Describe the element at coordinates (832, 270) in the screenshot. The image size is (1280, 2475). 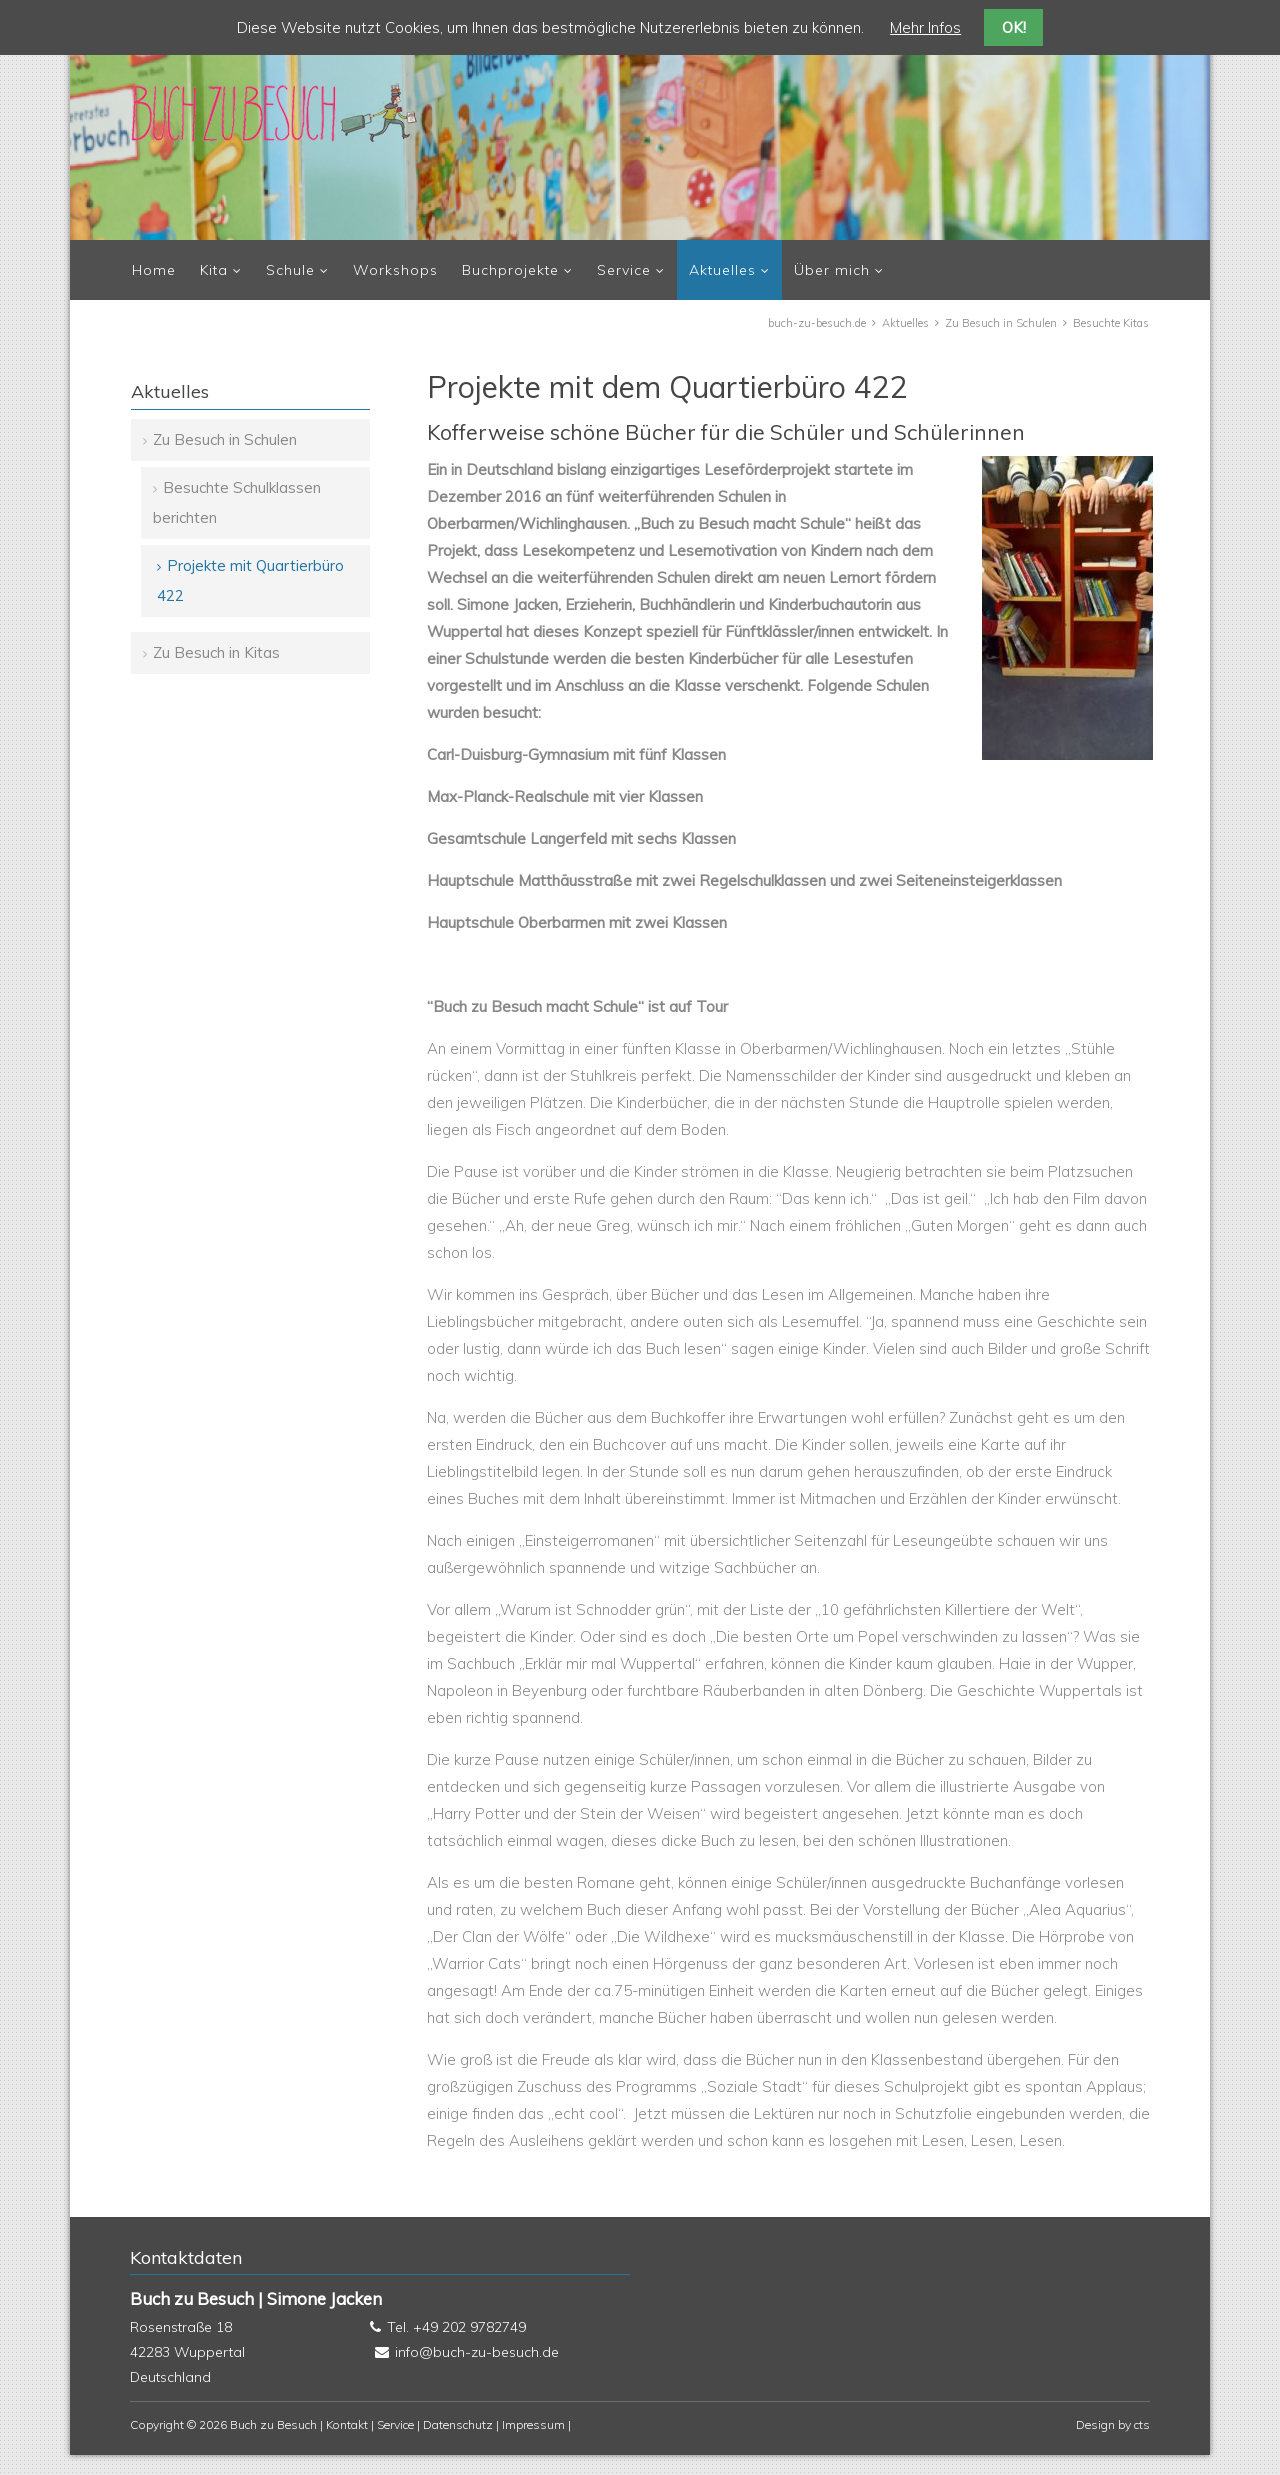
I see `Über mich` at that location.